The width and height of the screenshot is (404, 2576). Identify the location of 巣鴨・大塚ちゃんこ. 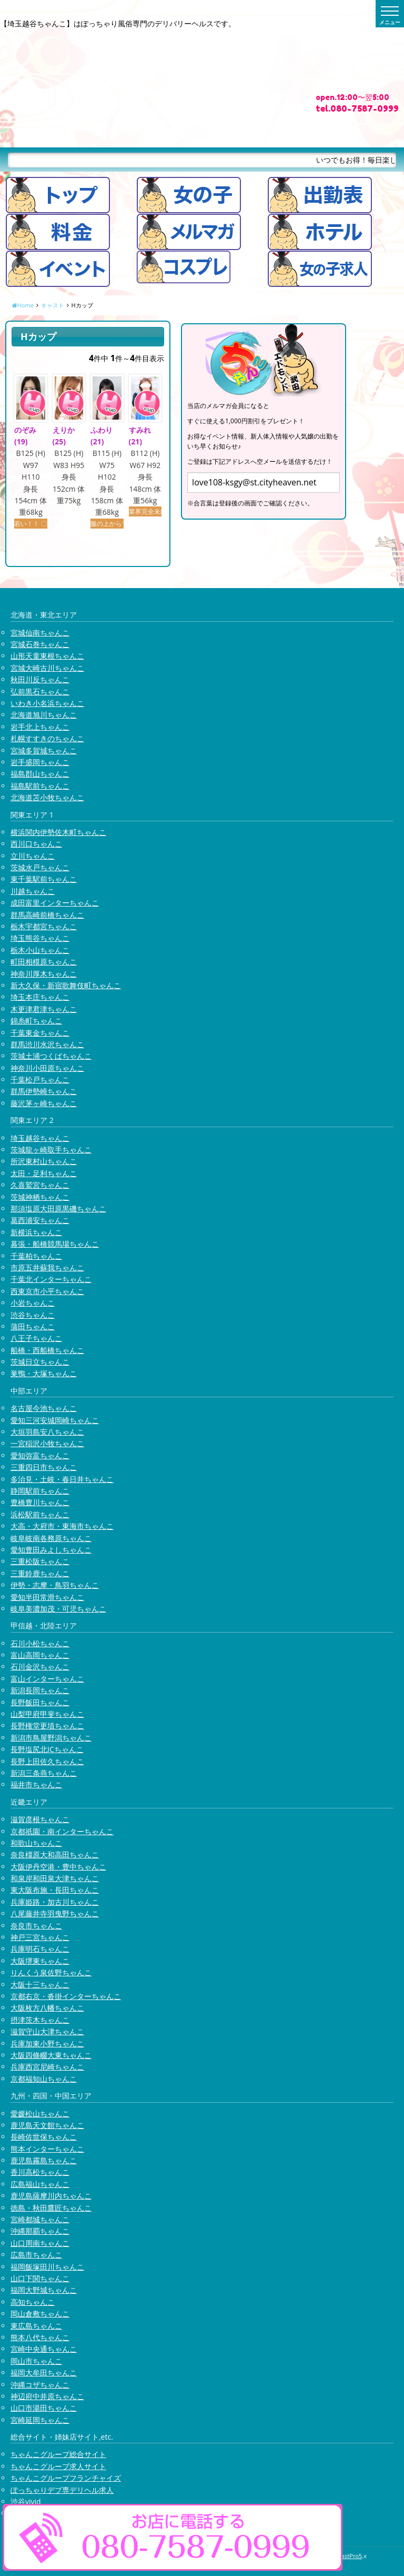
(44, 1373).